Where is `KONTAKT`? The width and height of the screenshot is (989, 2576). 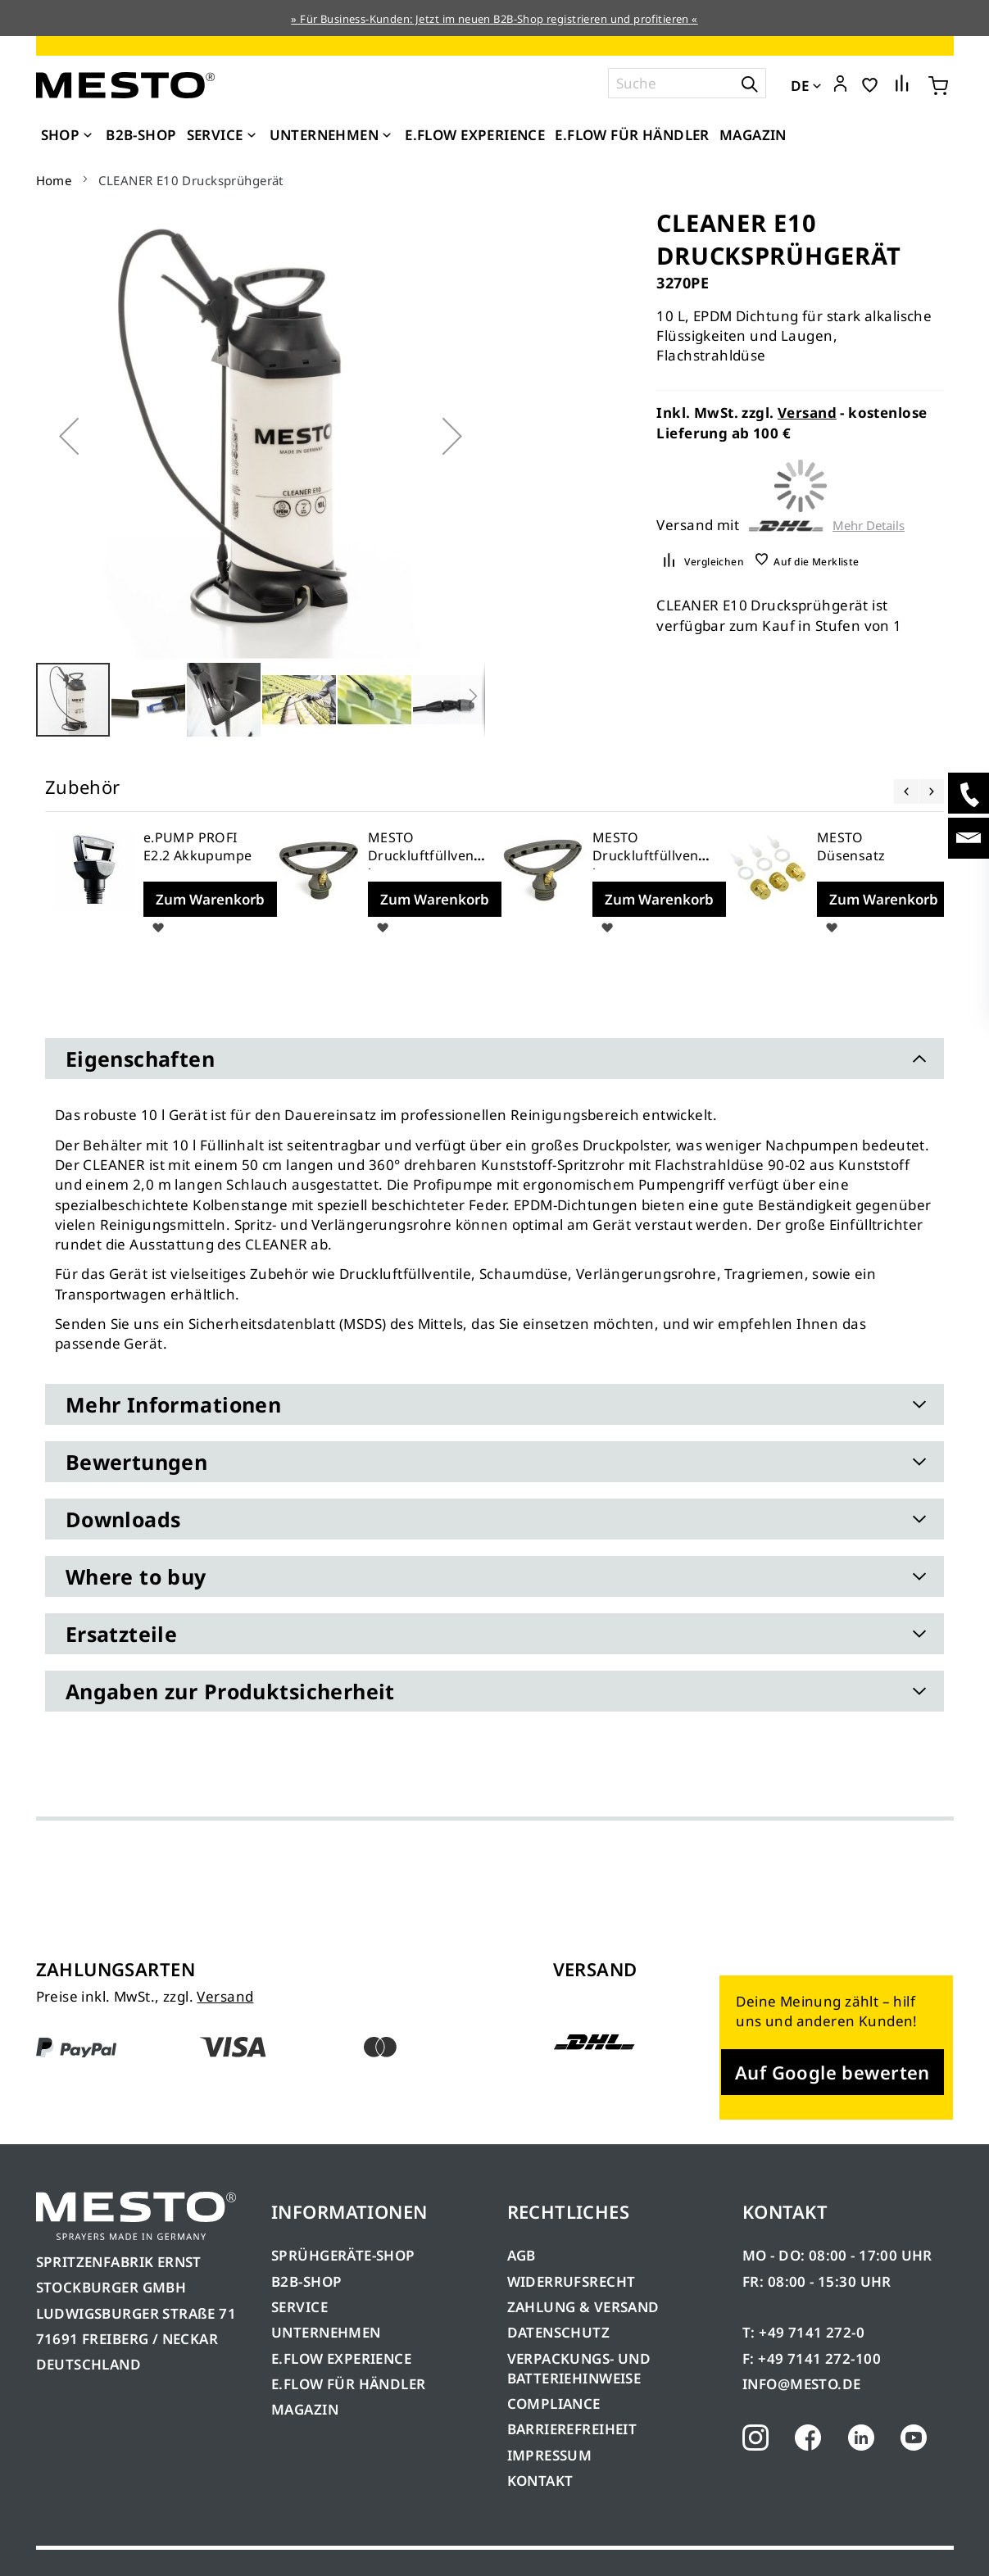 KONTAKT is located at coordinates (540, 2480).